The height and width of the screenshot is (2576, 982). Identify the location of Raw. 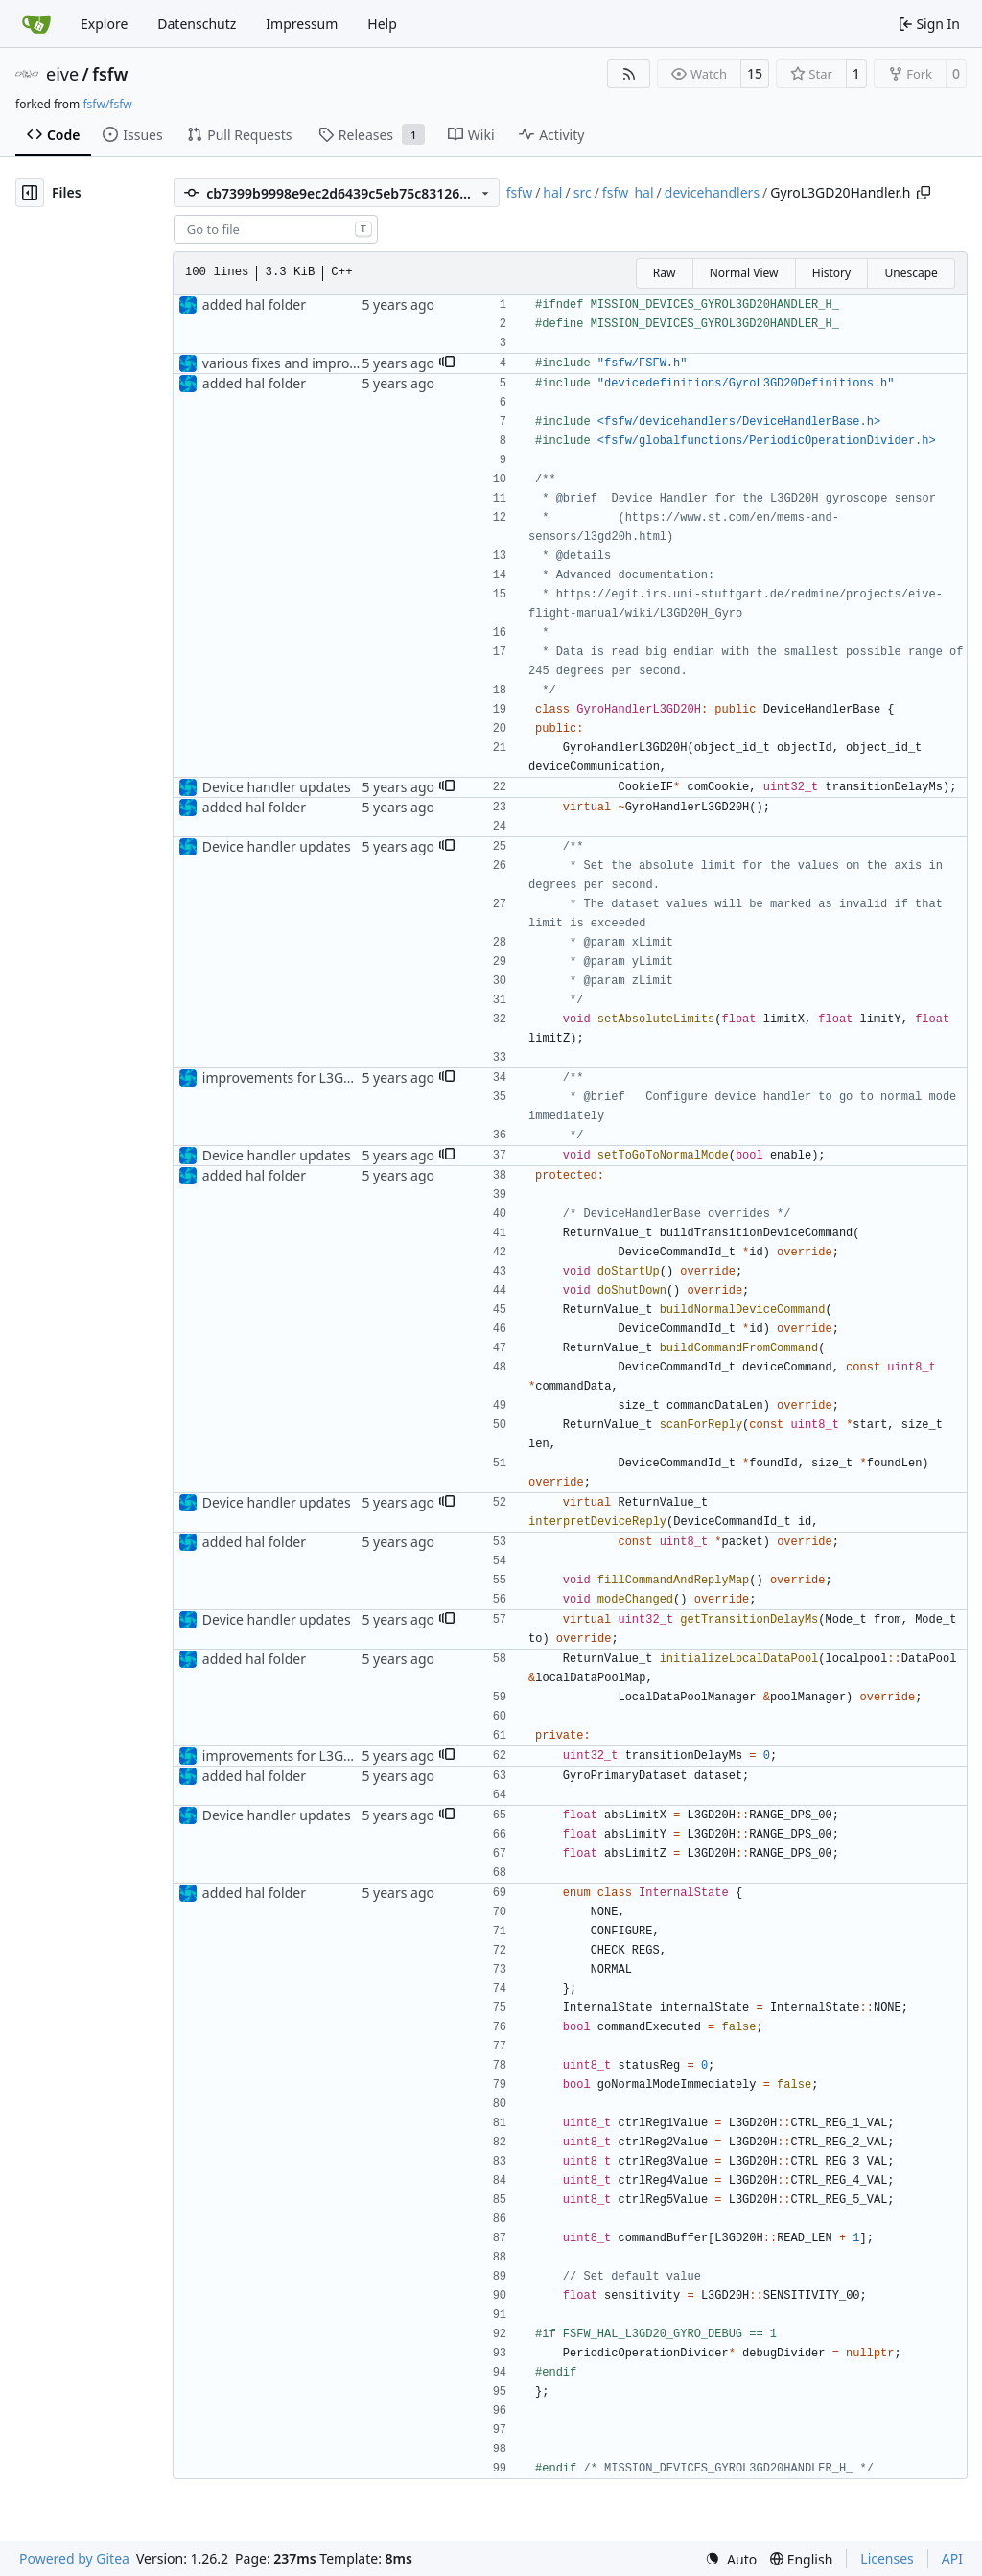
(664, 273).